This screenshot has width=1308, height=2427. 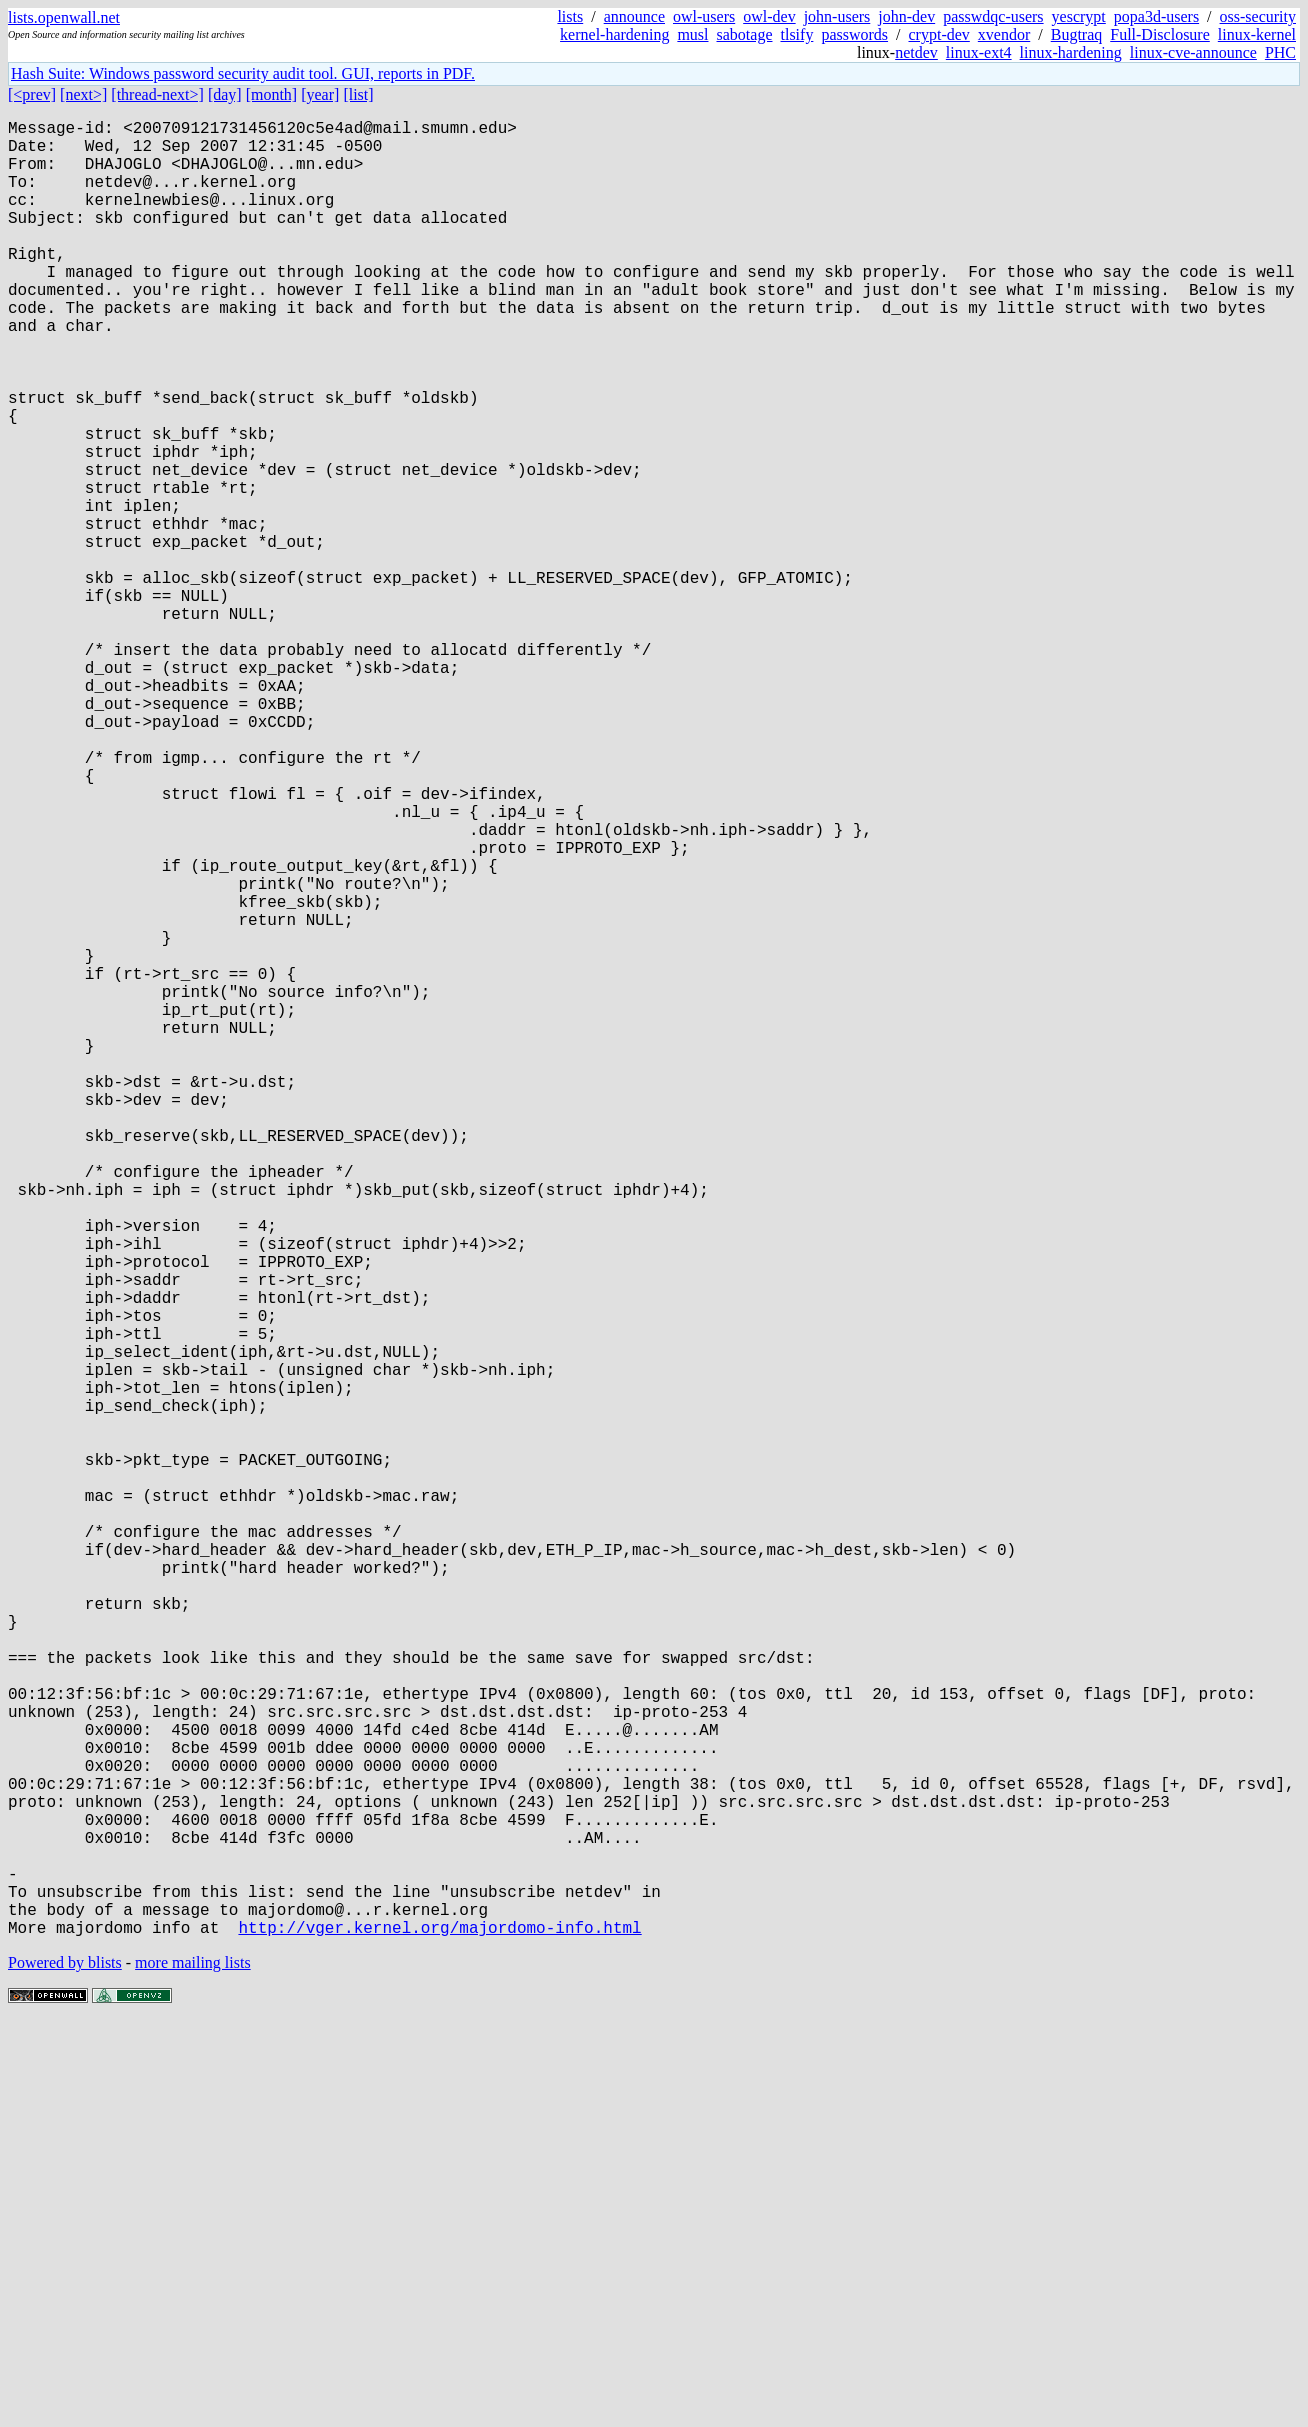 What do you see at coordinates (570, 16) in the screenshot?
I see `lists` at bounding box center [570, 16].